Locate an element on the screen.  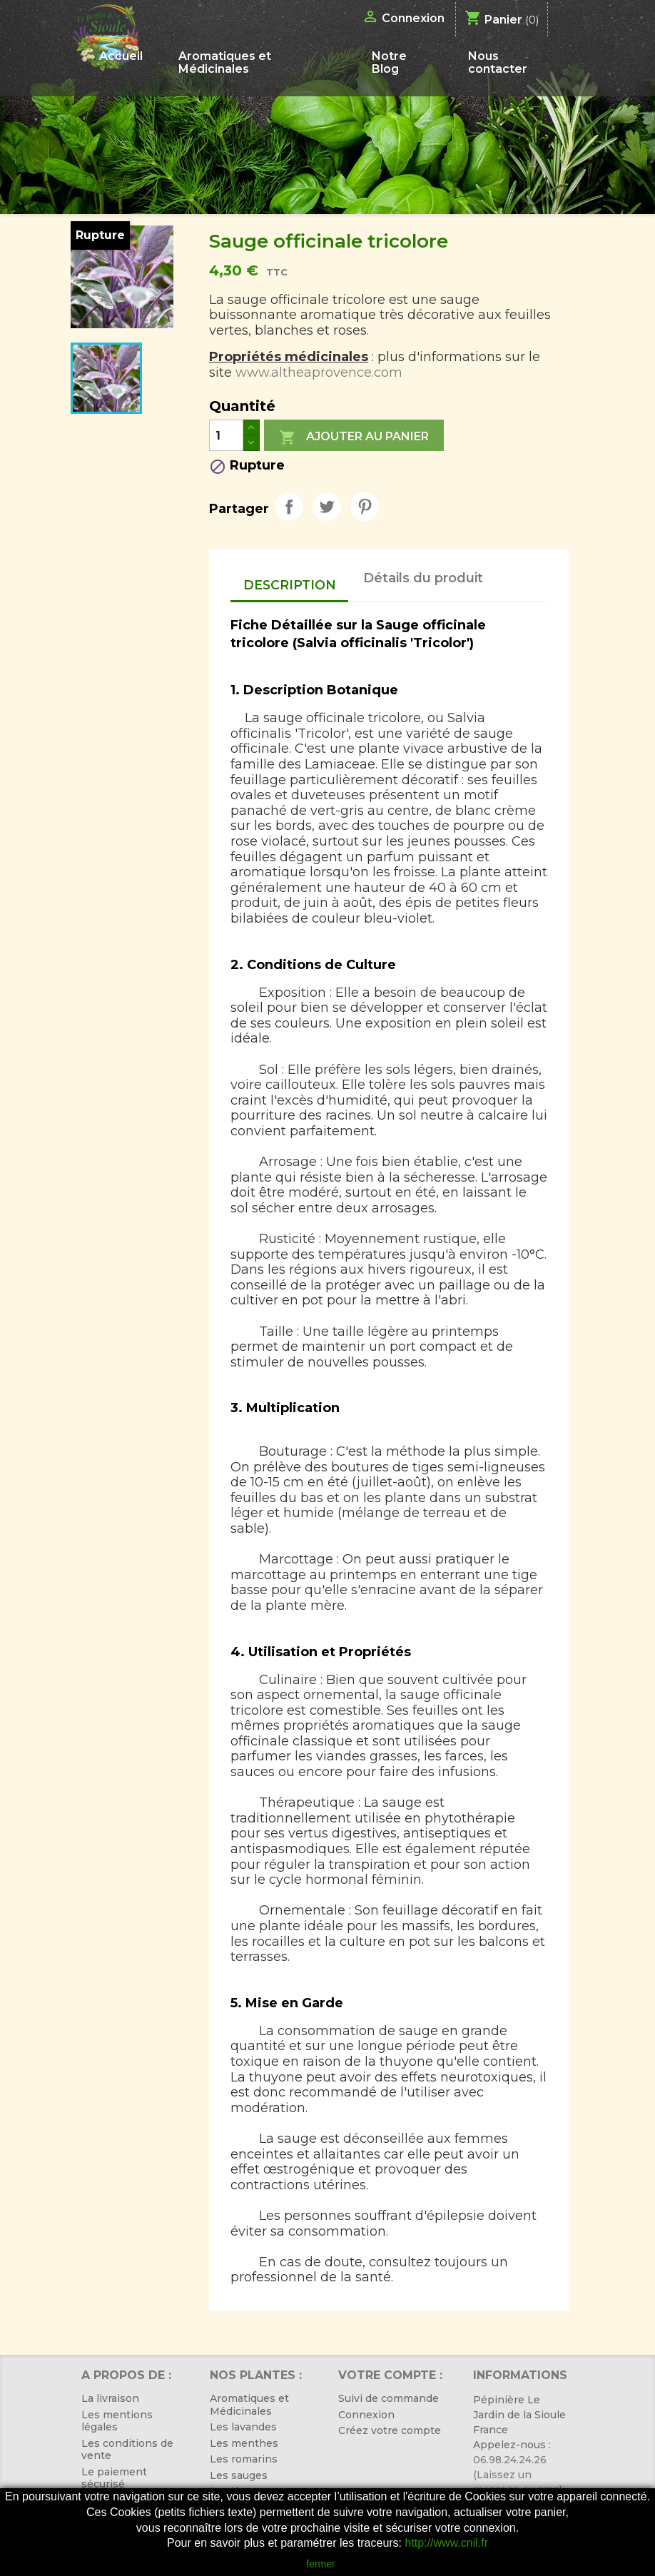
www.altheaprovence.com is located at coordinates (318, 372).